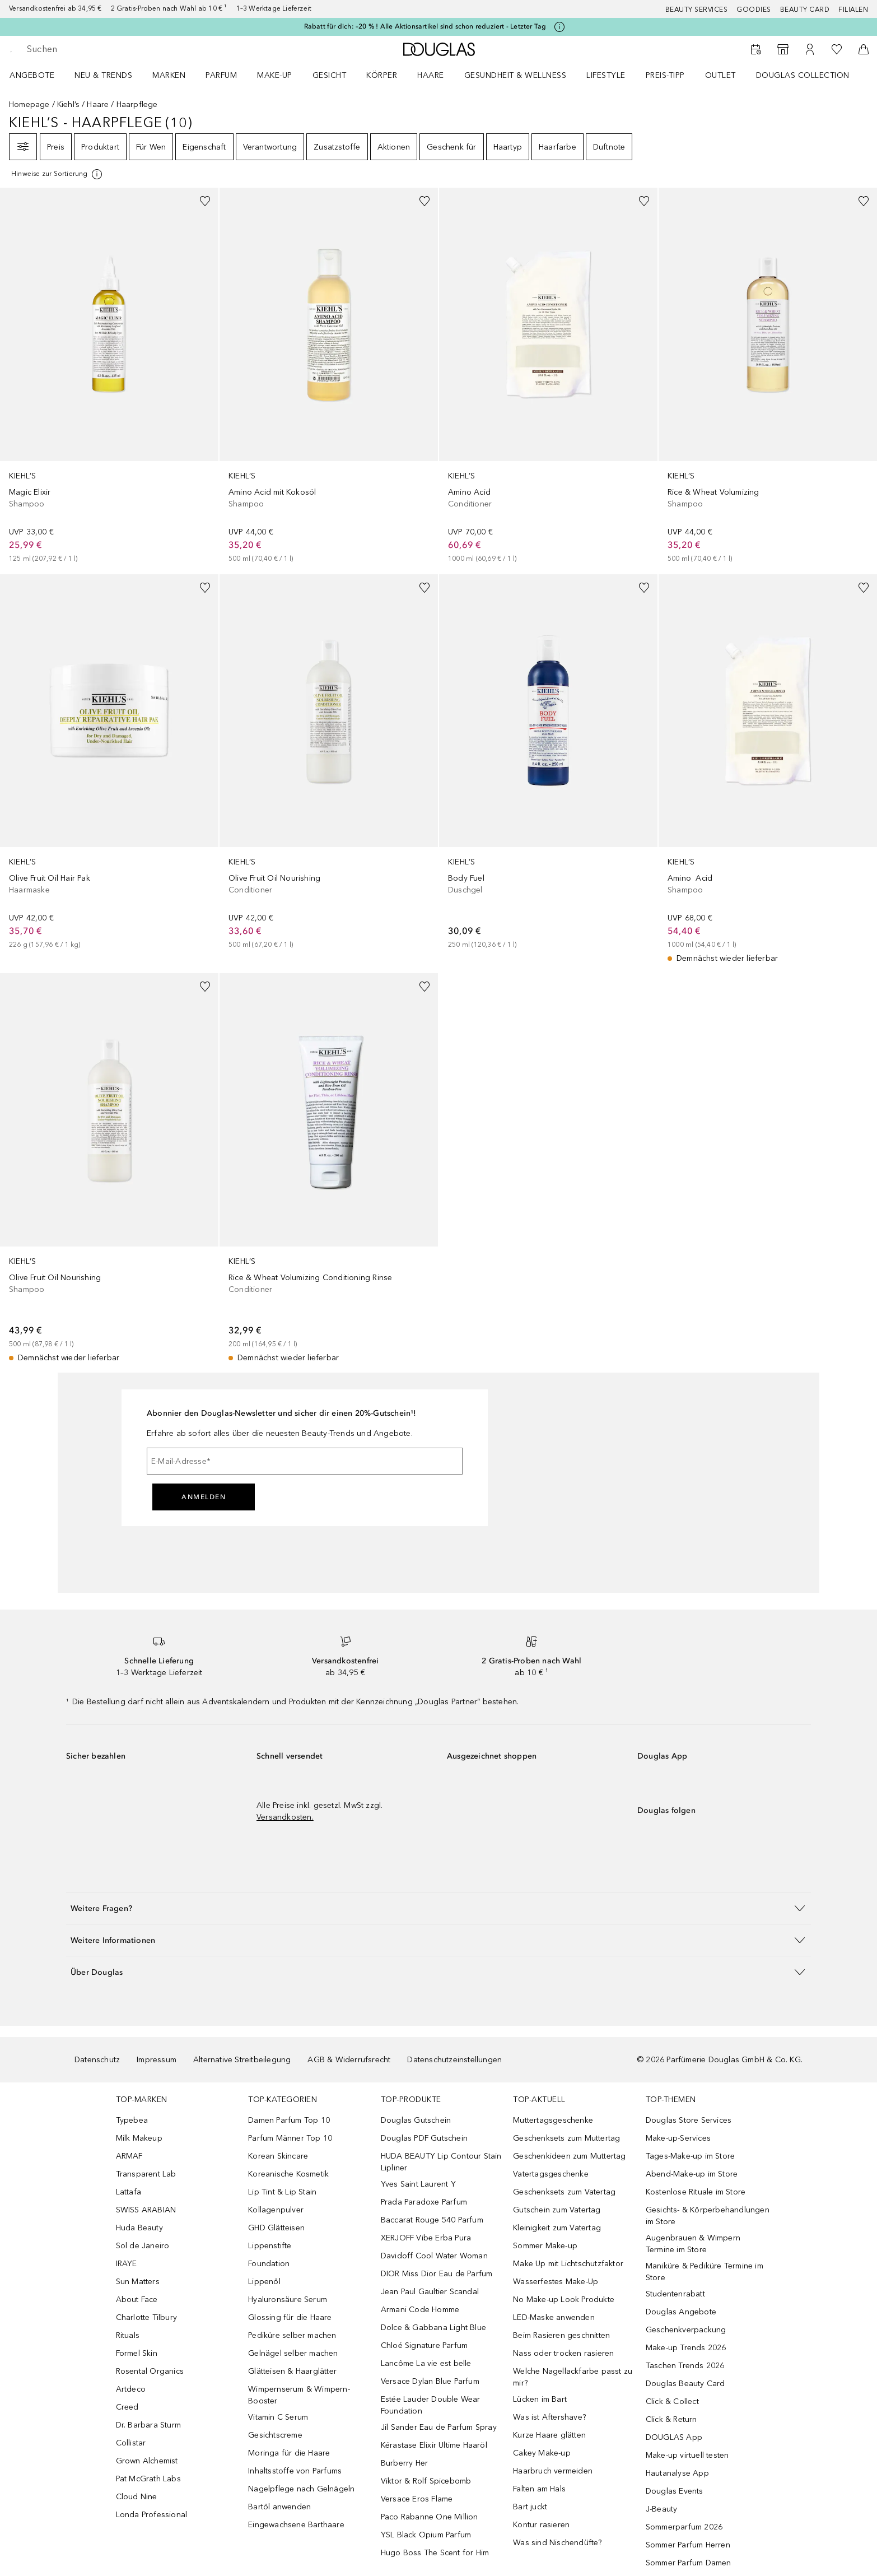  I want to click on Douglas Beauty Card, so click(685, 2383).